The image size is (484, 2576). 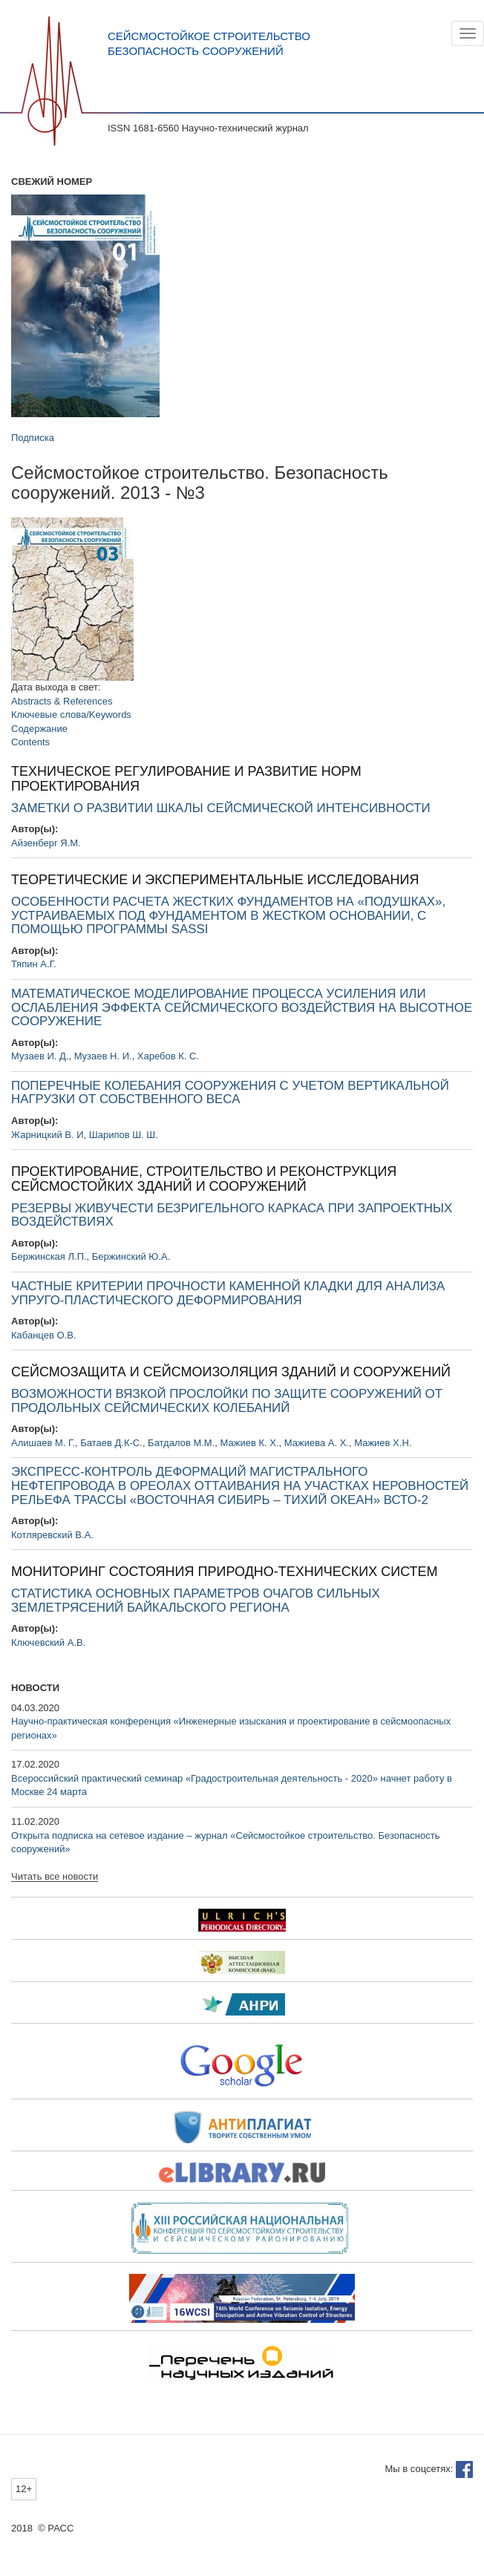 What do you see at coordinates (224, 1571) in the screenshot?
I see `МОНИТОРИНГ СОСТОЯНИЯ ПРИРОДНО-ТЕХНИЧЕСКИХ СИСТЕМ` at bounding box center [224, 1571].